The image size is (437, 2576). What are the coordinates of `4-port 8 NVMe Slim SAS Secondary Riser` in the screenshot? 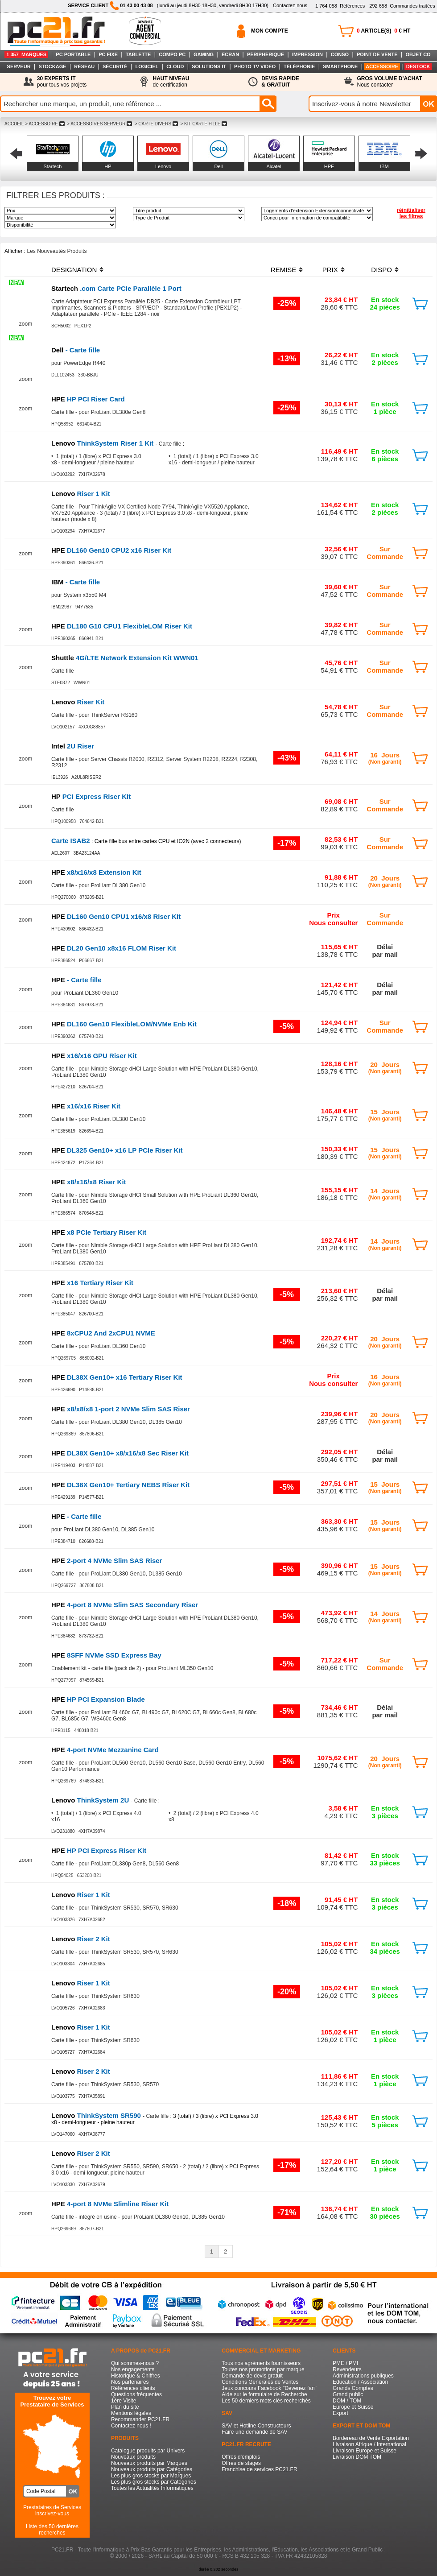 It's located at (124, 1604).